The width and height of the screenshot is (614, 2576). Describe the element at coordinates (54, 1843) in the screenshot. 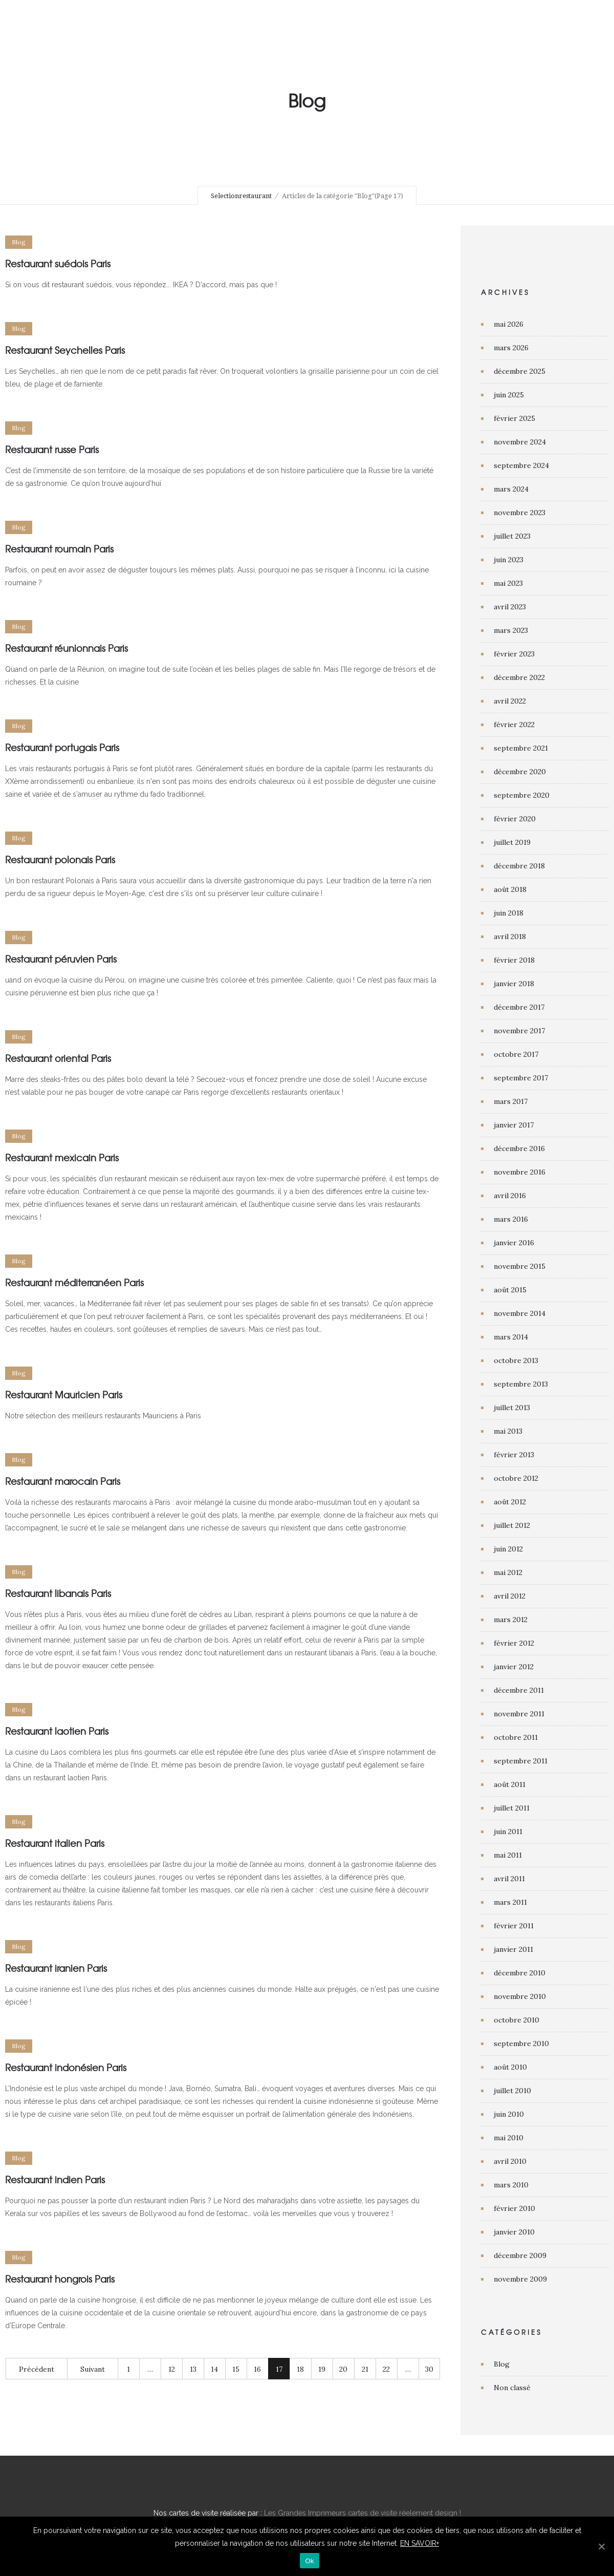

I see `Restaurant italien Paris` at that location.